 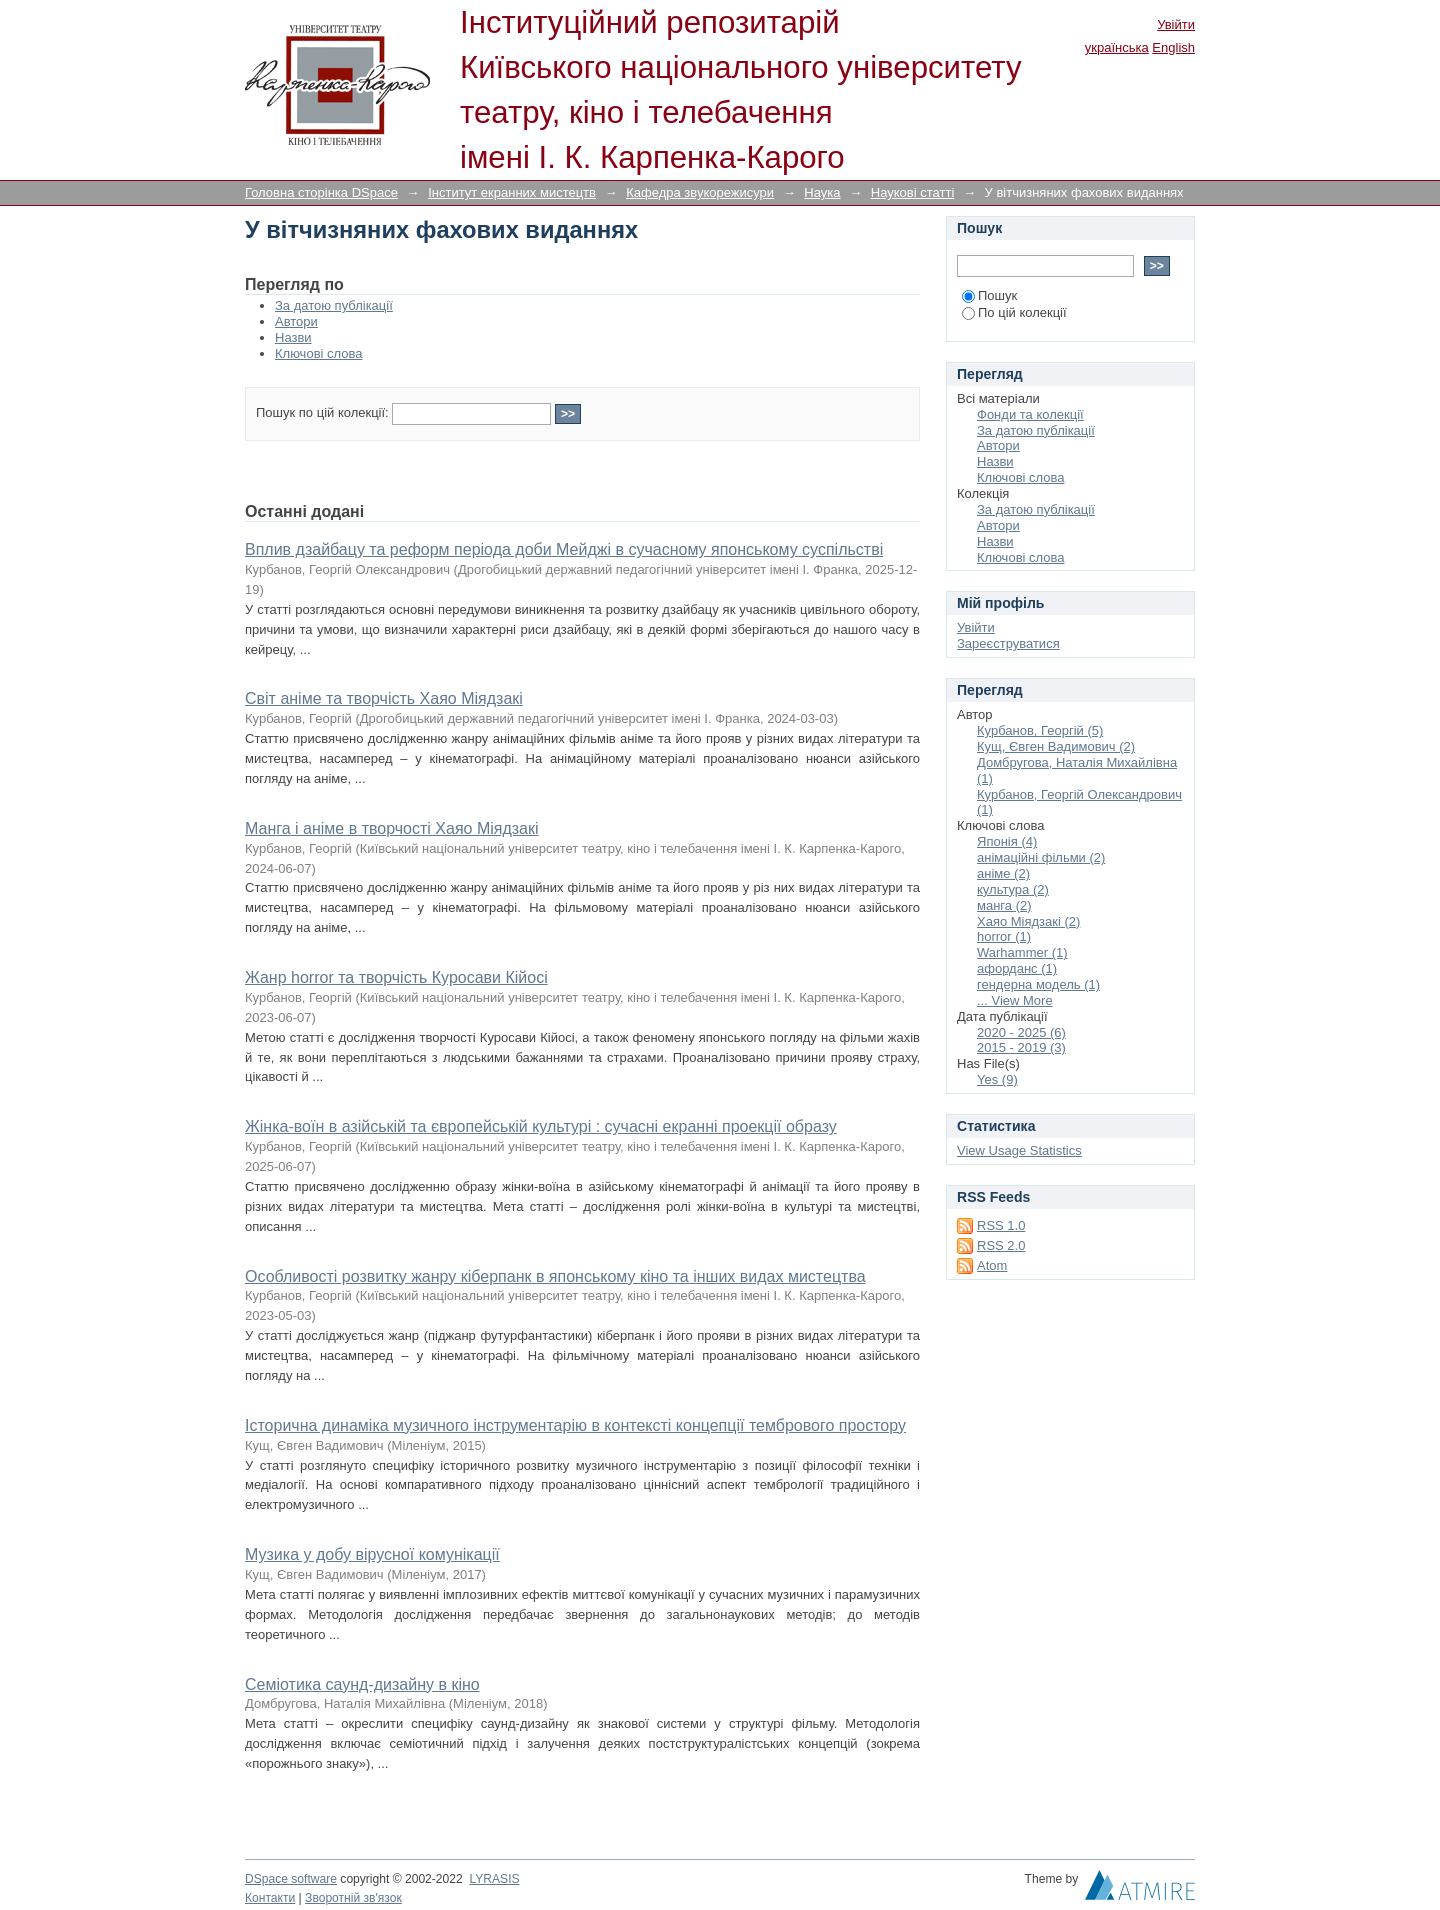 I want to click on Манга і аніме в творчості Хаяо Міядзакі, so click(x=392, y=828).